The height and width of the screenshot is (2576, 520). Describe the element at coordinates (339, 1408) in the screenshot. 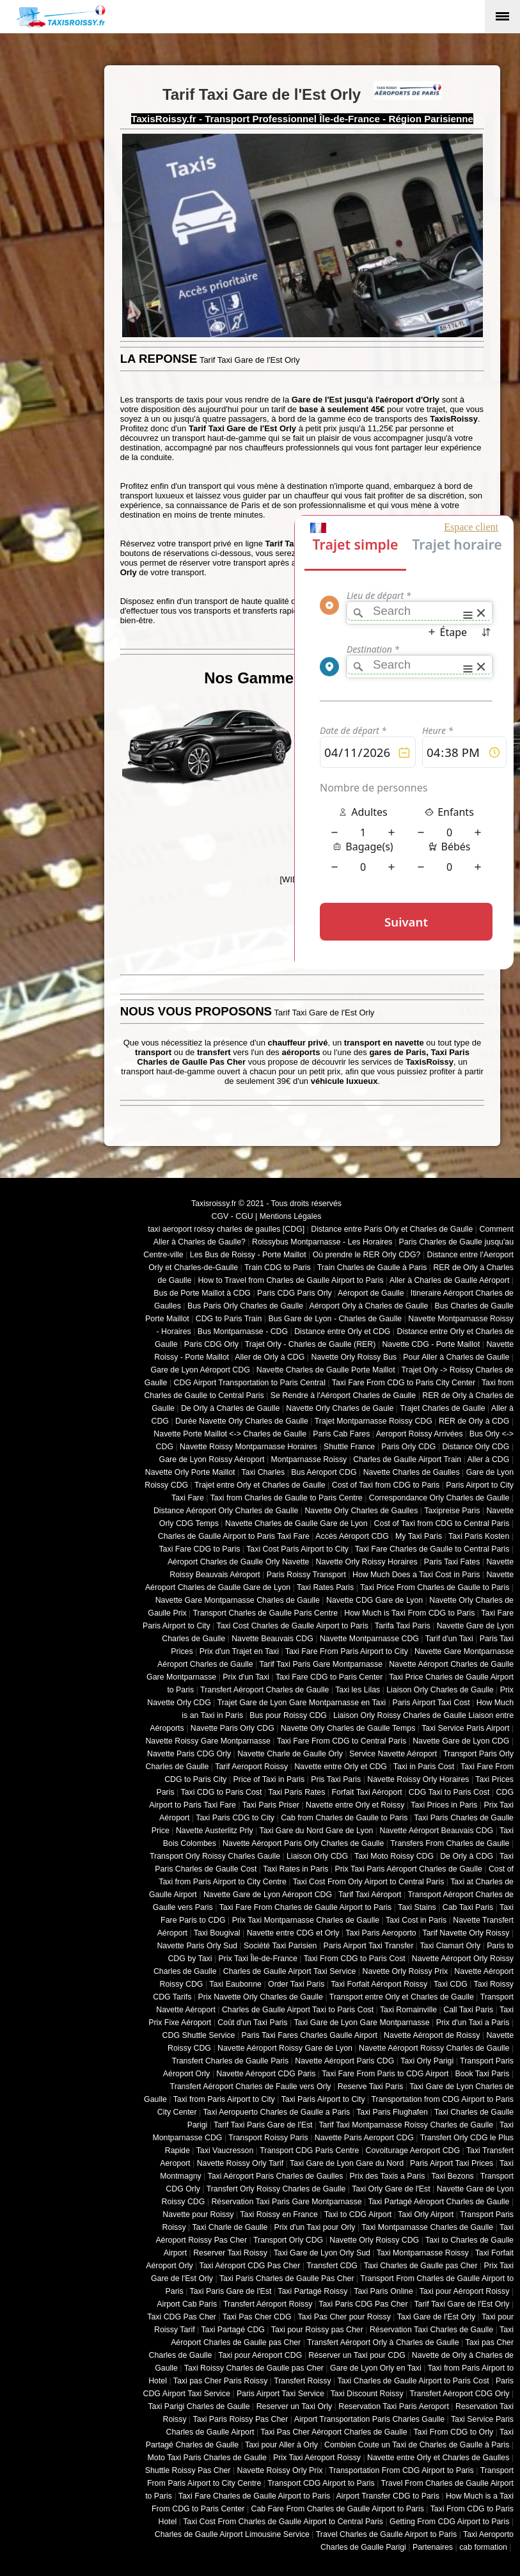

I see `Navette Orly Charles de Gaule` at that location.